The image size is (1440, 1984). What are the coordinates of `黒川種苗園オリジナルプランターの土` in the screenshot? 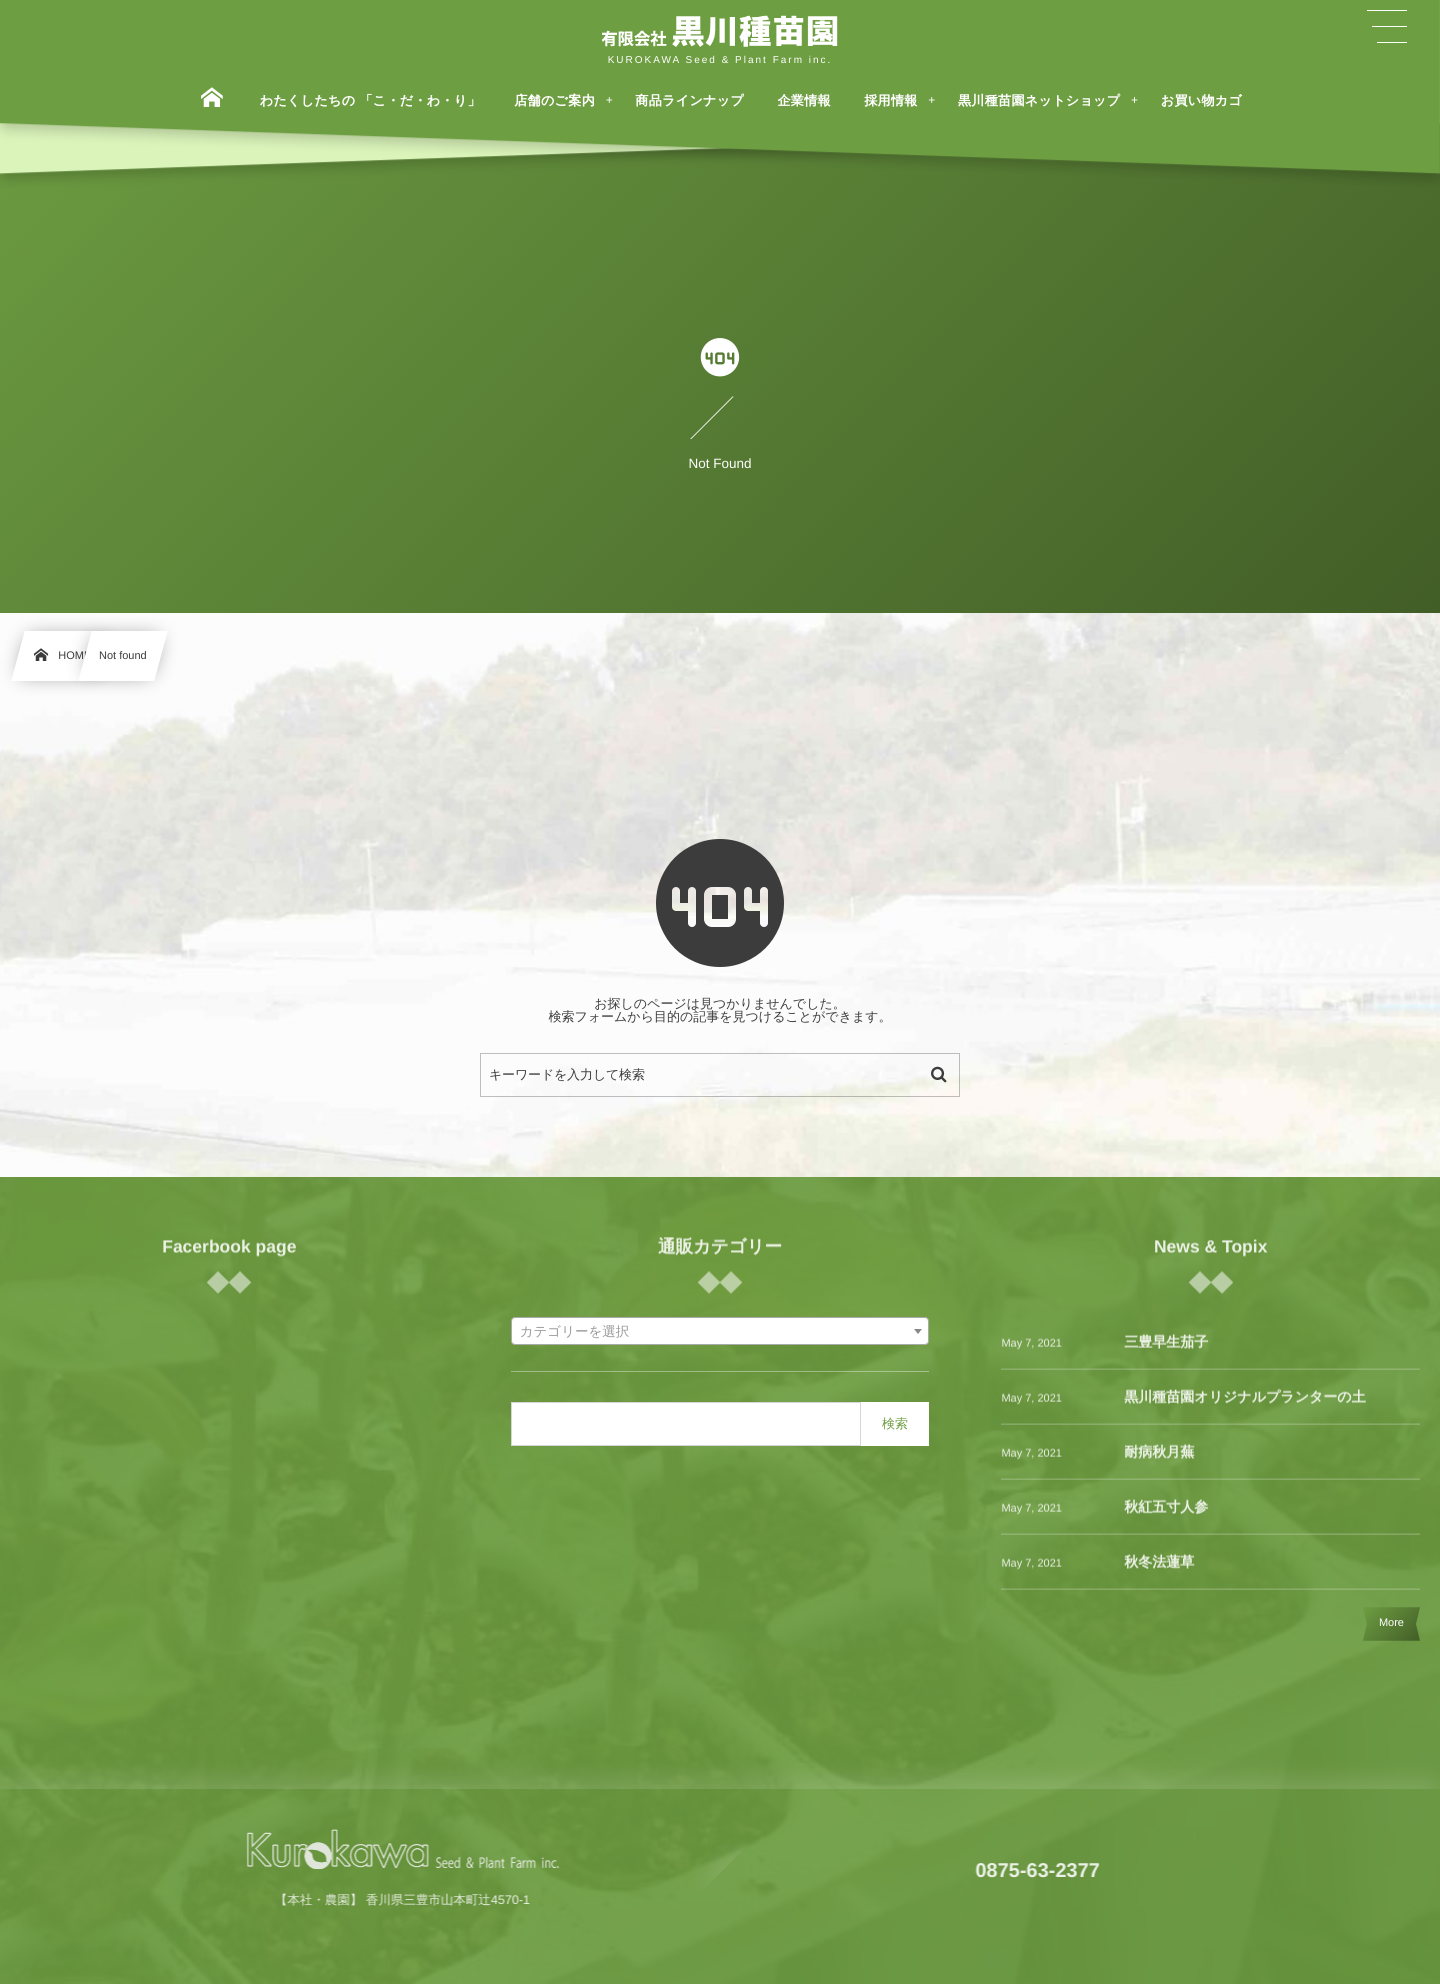 It's located at (1244, 1410).